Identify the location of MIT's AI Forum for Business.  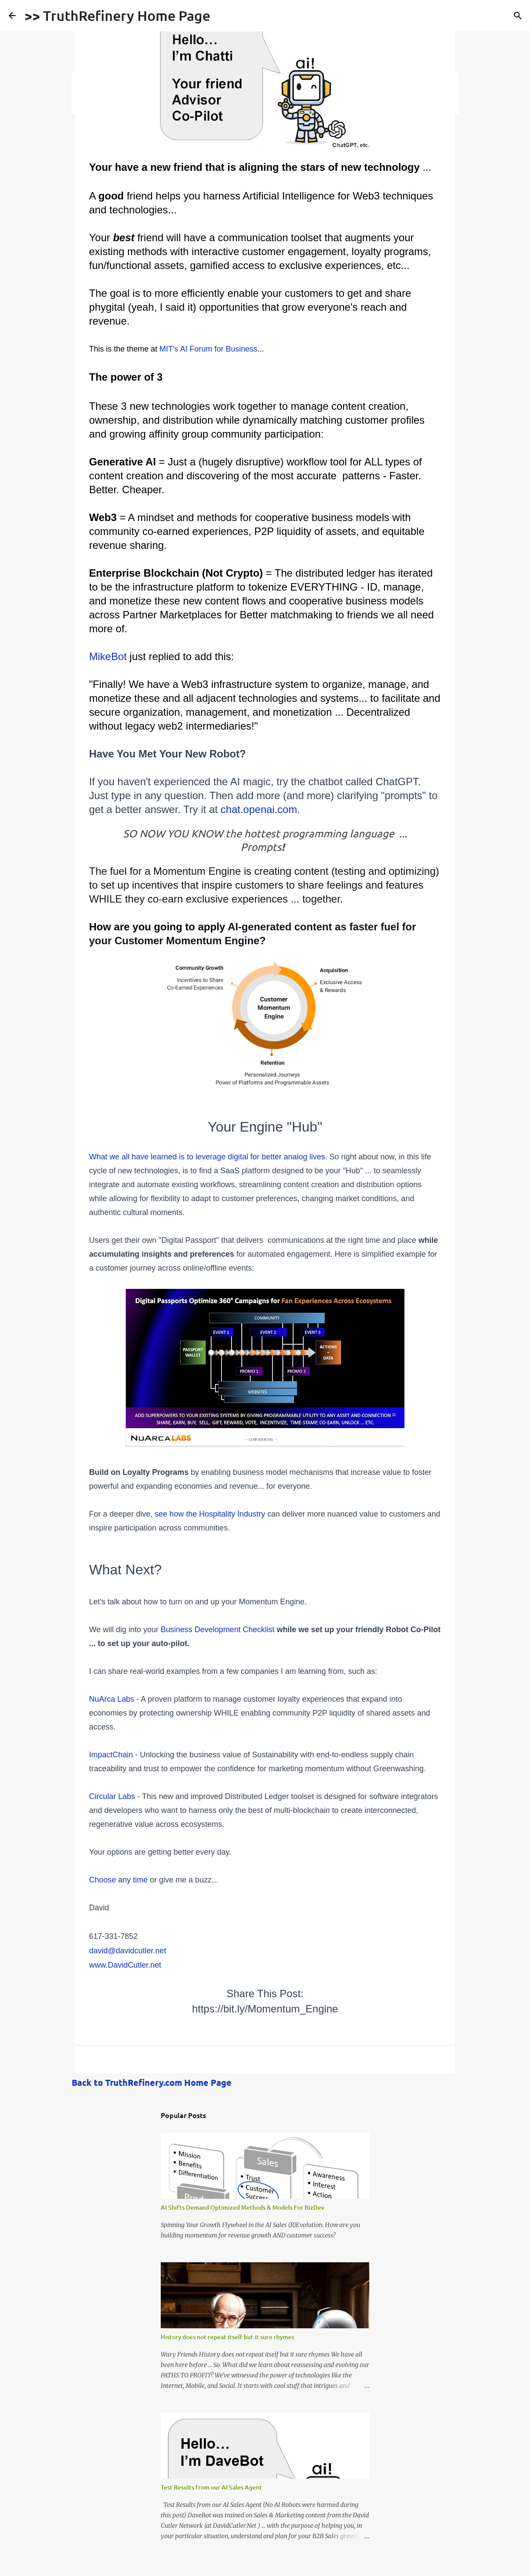
(208, 349).